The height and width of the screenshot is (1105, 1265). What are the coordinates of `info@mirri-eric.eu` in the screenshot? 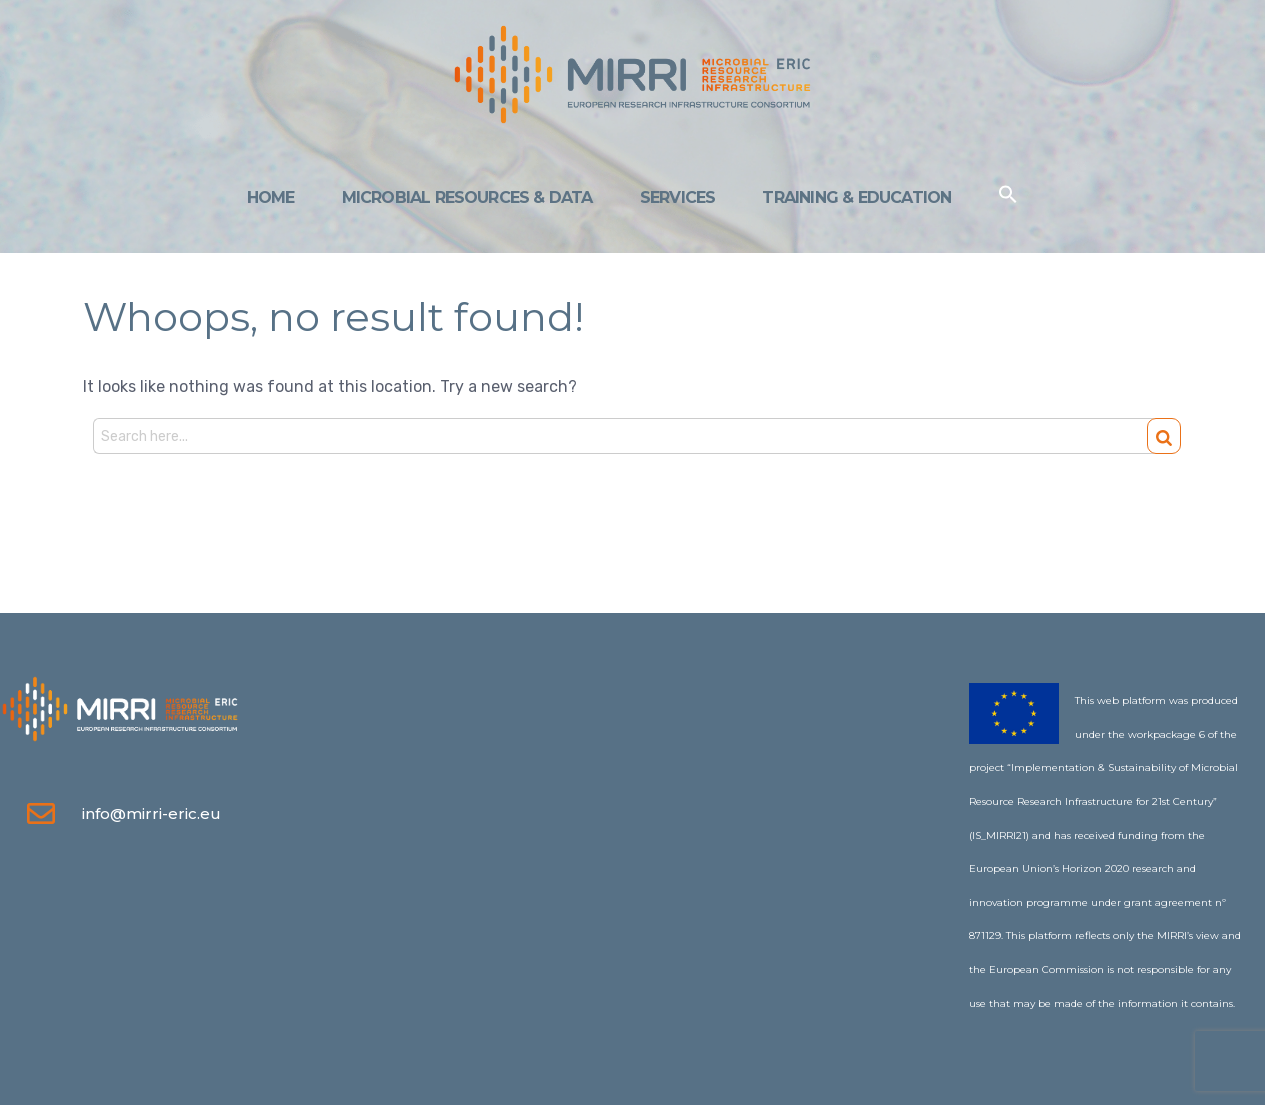 It's located at (151, 813).